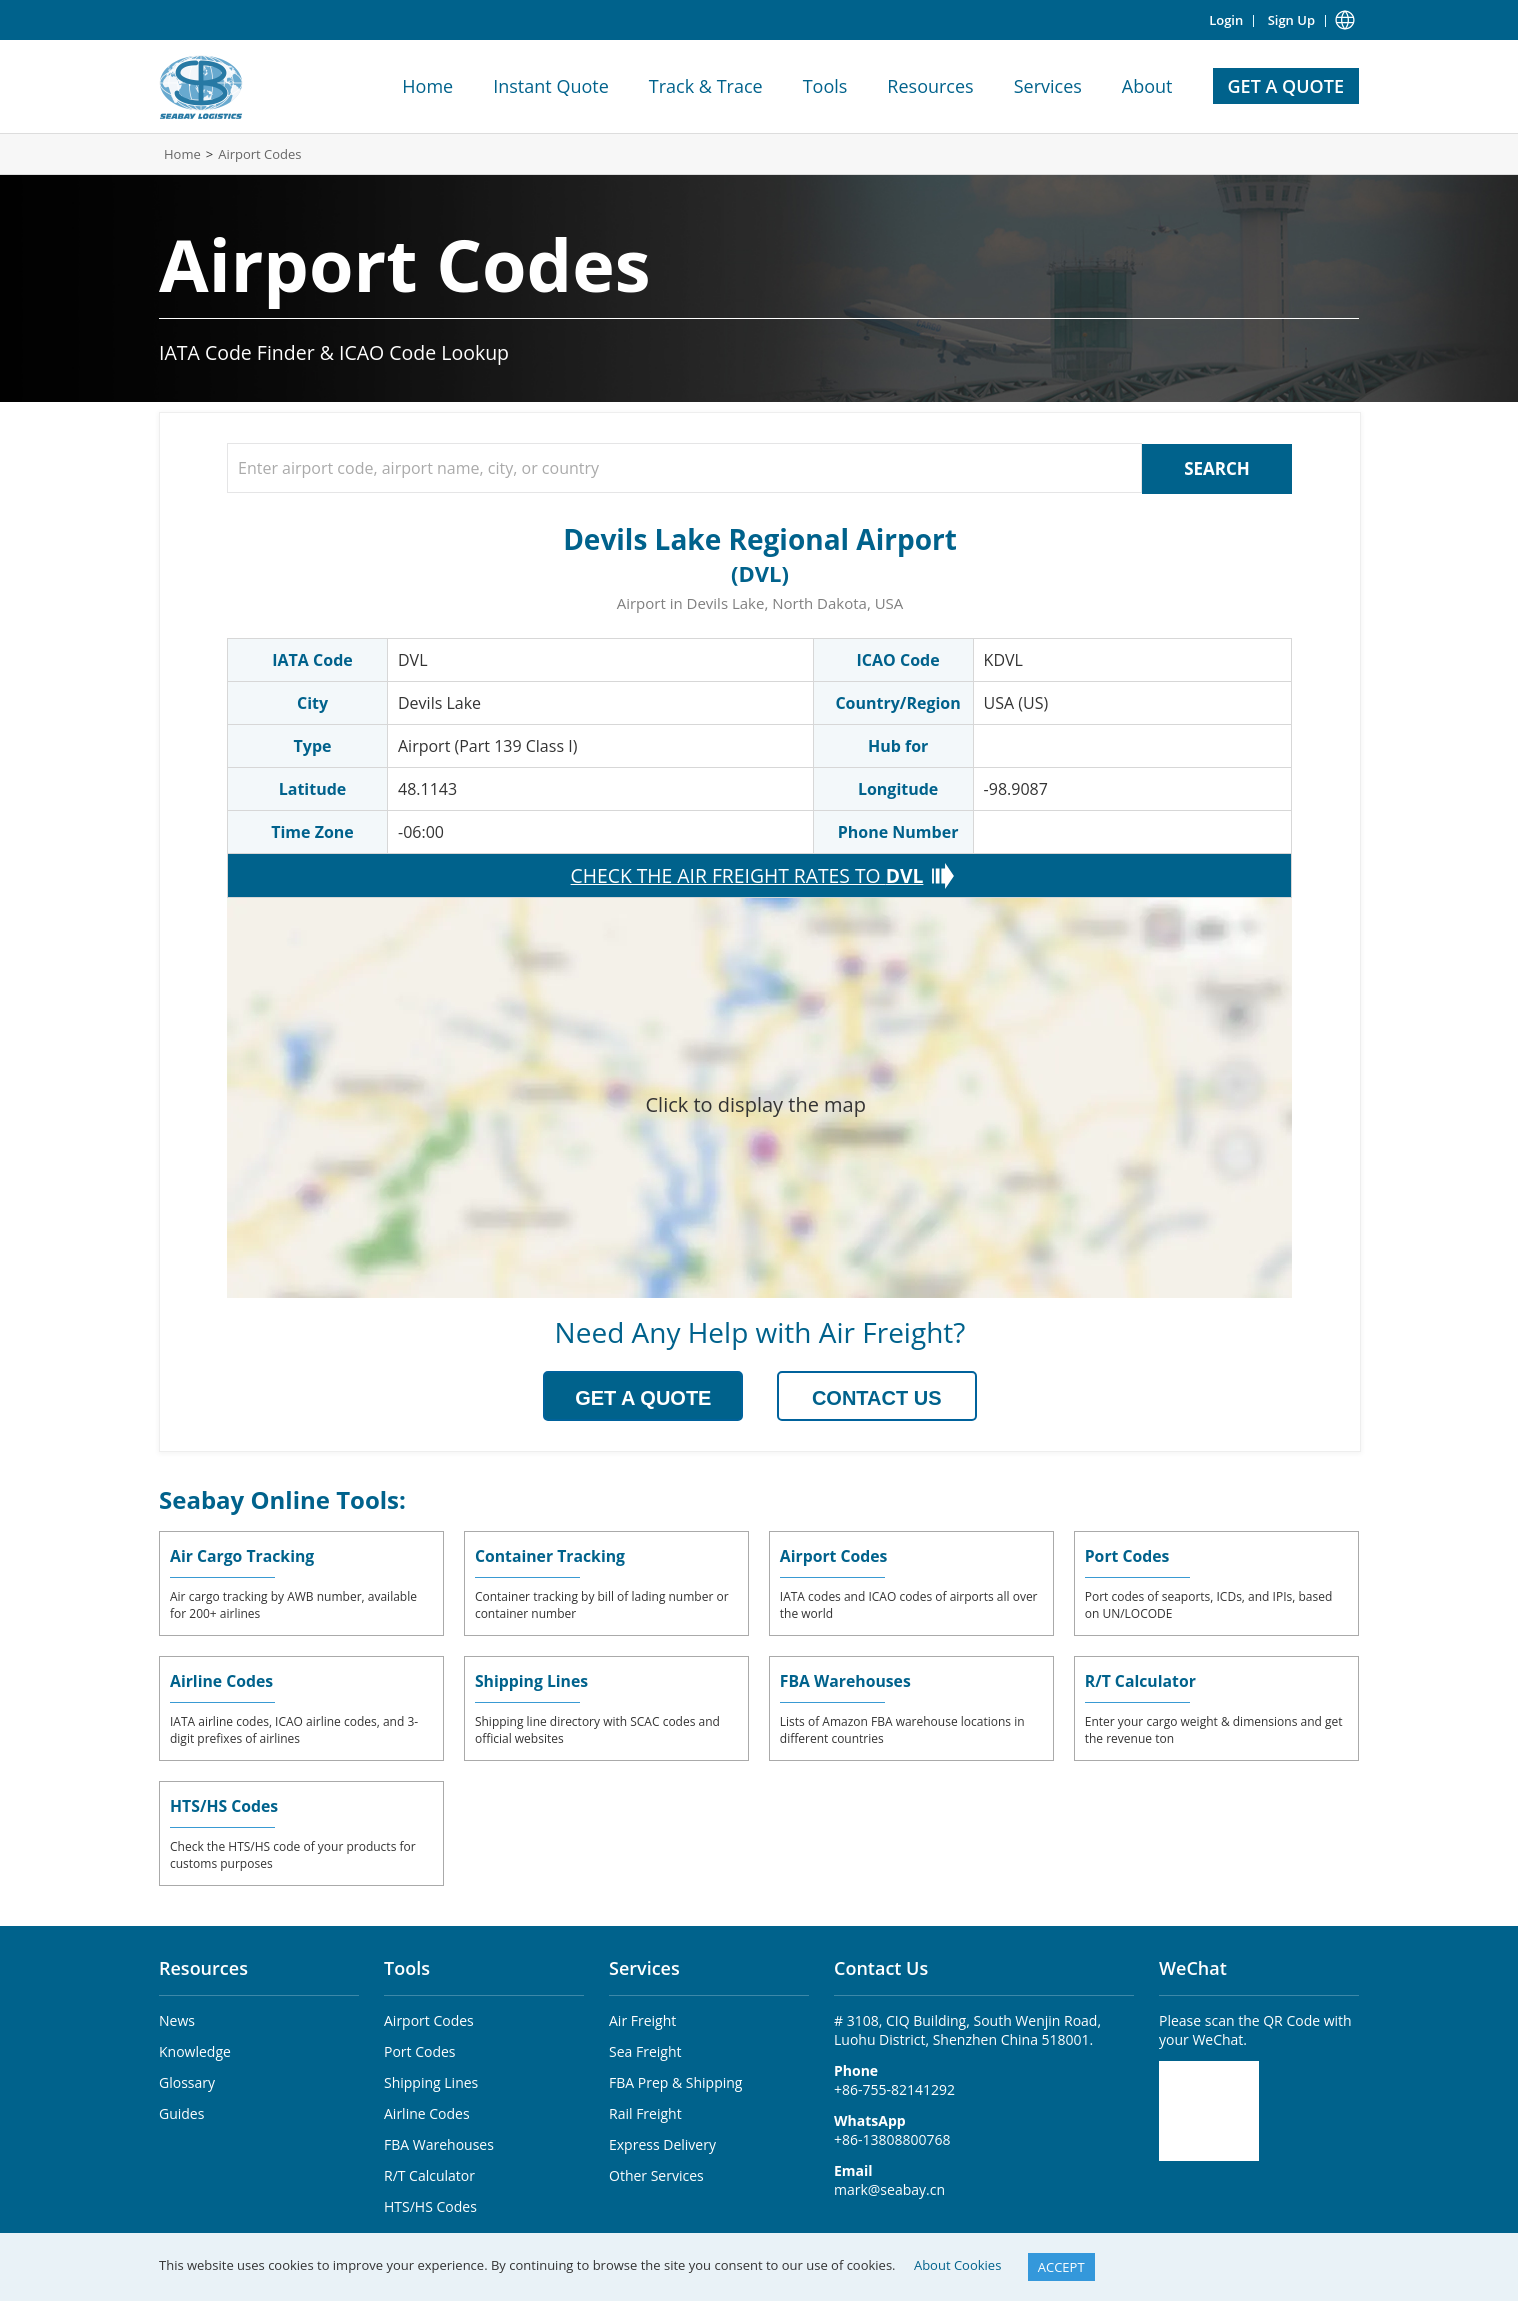 This screenshot has width=1518, height=2301. Describe the element at coordinates (1048, 86) in the screenshot. I see `Services` at that location.